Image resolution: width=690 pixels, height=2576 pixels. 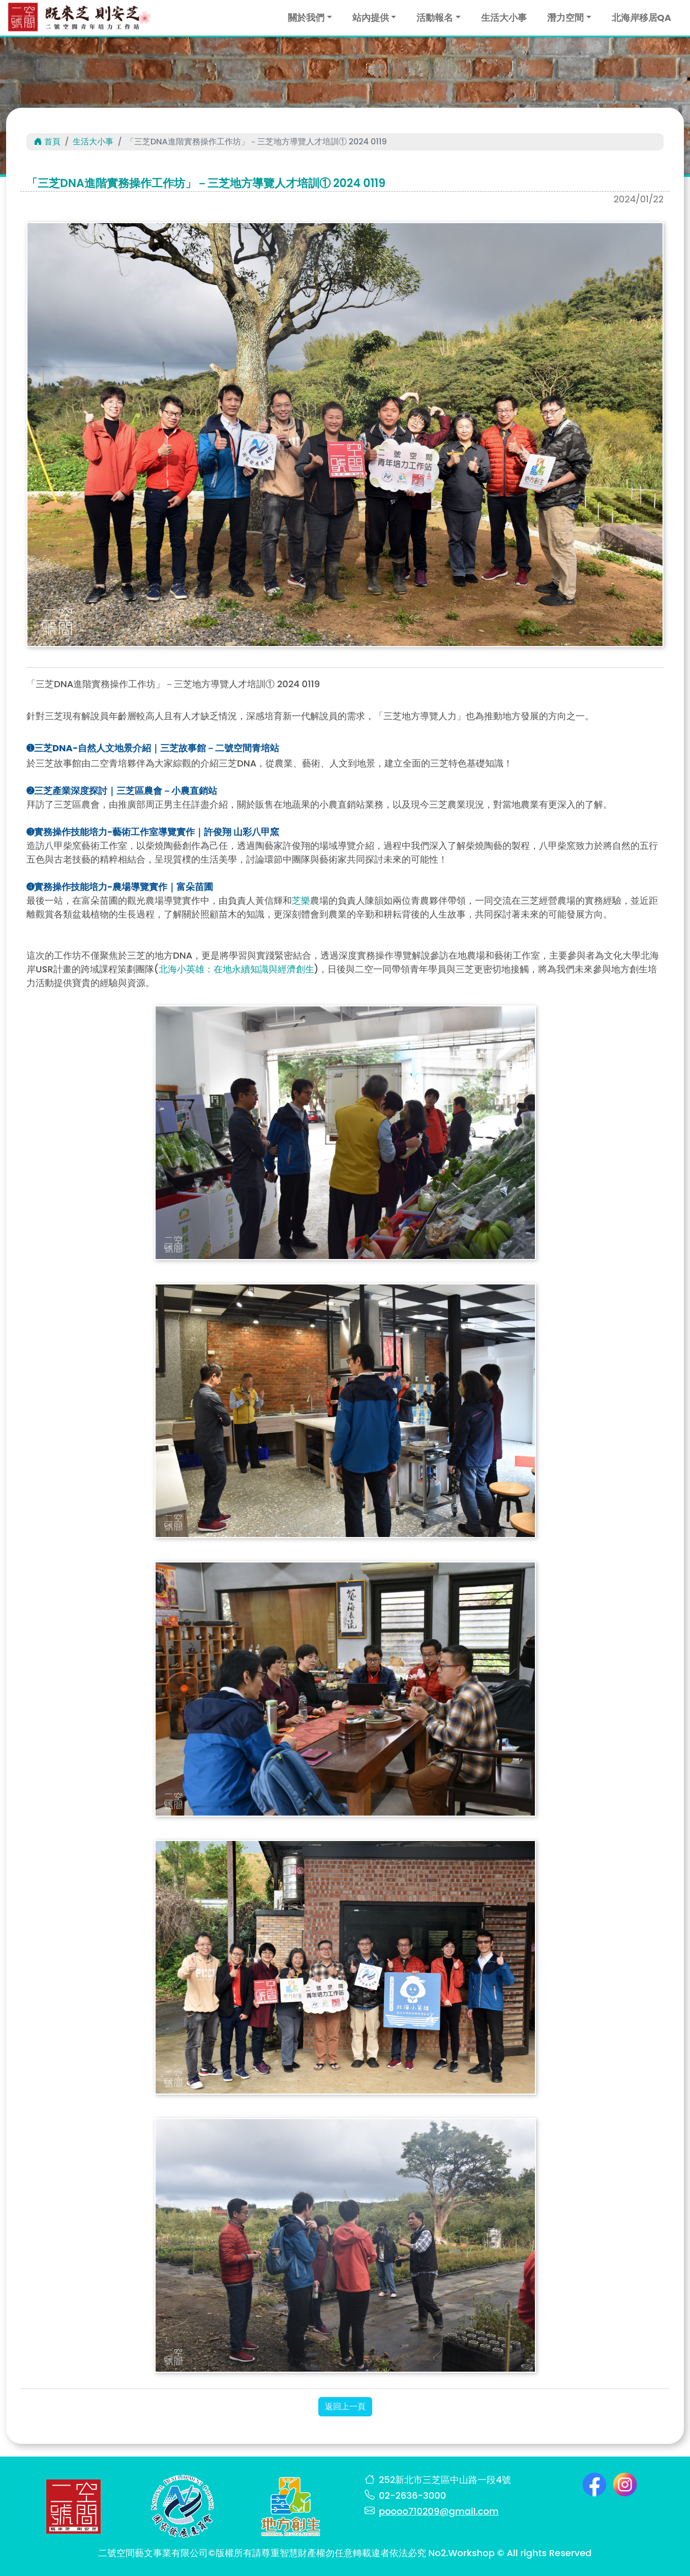 What do you see at coordinates (641, 17) in the screenshot?
I see `北海岸移居QA` at bounding box center [641, 17].